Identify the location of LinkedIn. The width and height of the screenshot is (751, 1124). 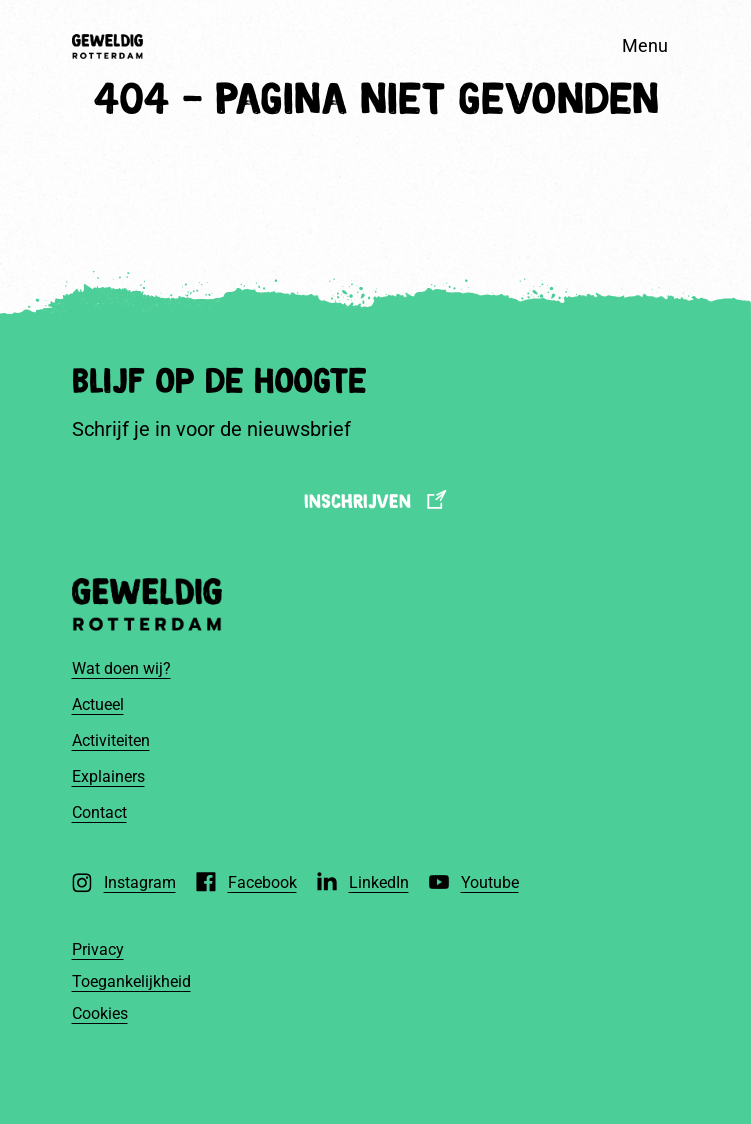
(379, 882).